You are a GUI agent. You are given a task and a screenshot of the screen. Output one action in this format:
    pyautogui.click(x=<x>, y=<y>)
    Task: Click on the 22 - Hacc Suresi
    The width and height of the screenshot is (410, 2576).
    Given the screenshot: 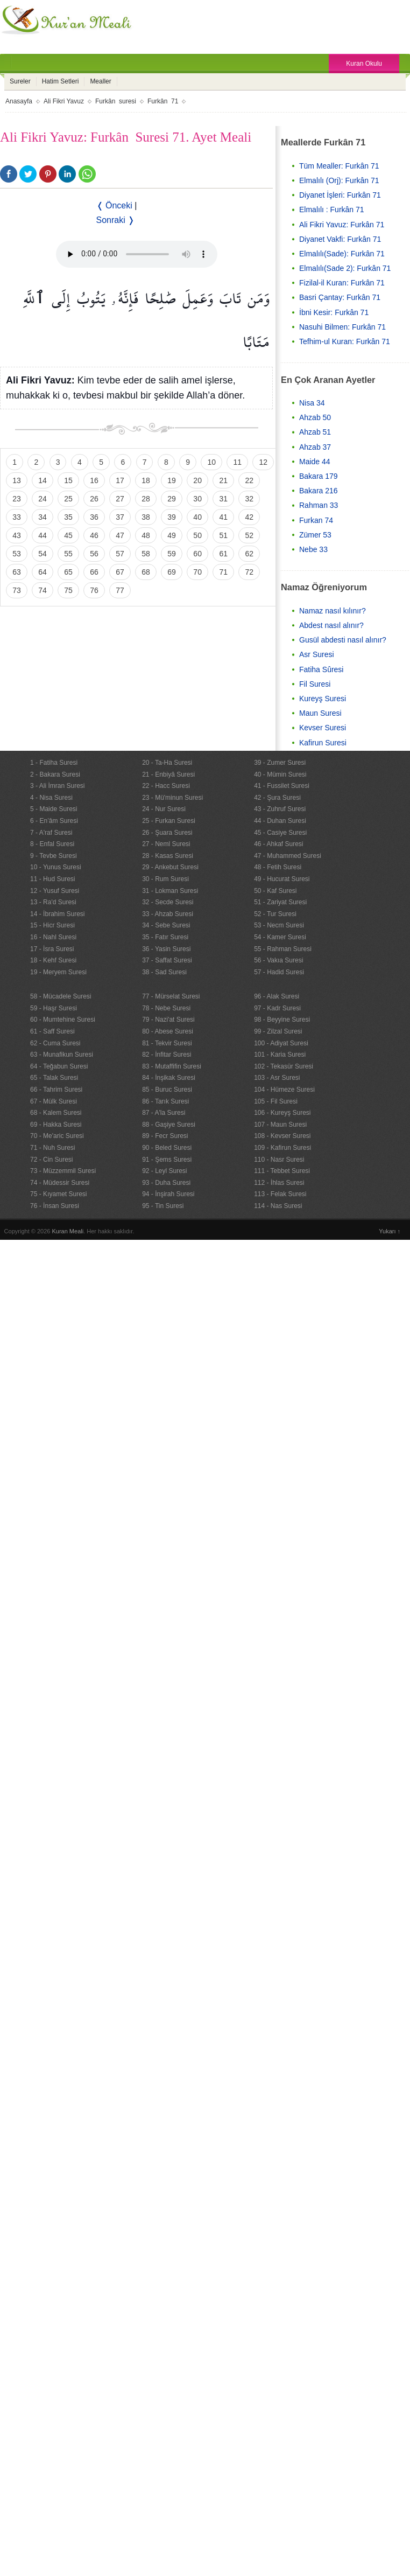 What is the action you would take?
    pyautogui.click(x=166, y=786)
    